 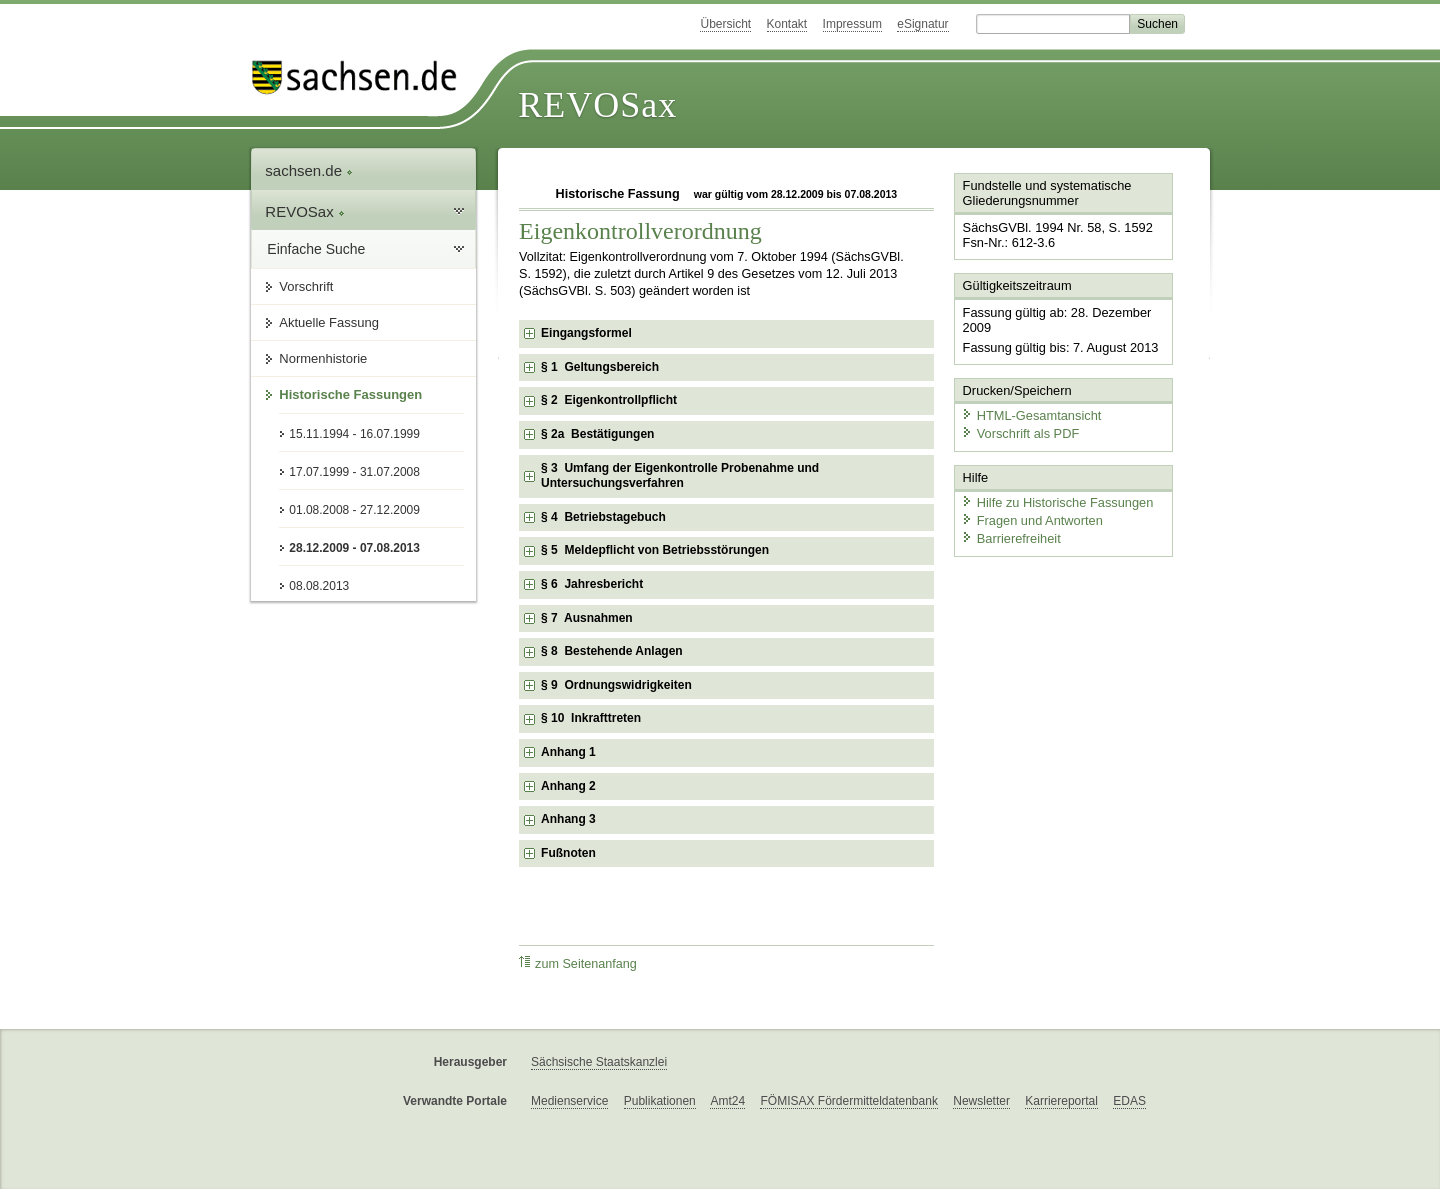 I want to click on § 1 Geltungsbereich [checkbox], so click(x=600, y=367).